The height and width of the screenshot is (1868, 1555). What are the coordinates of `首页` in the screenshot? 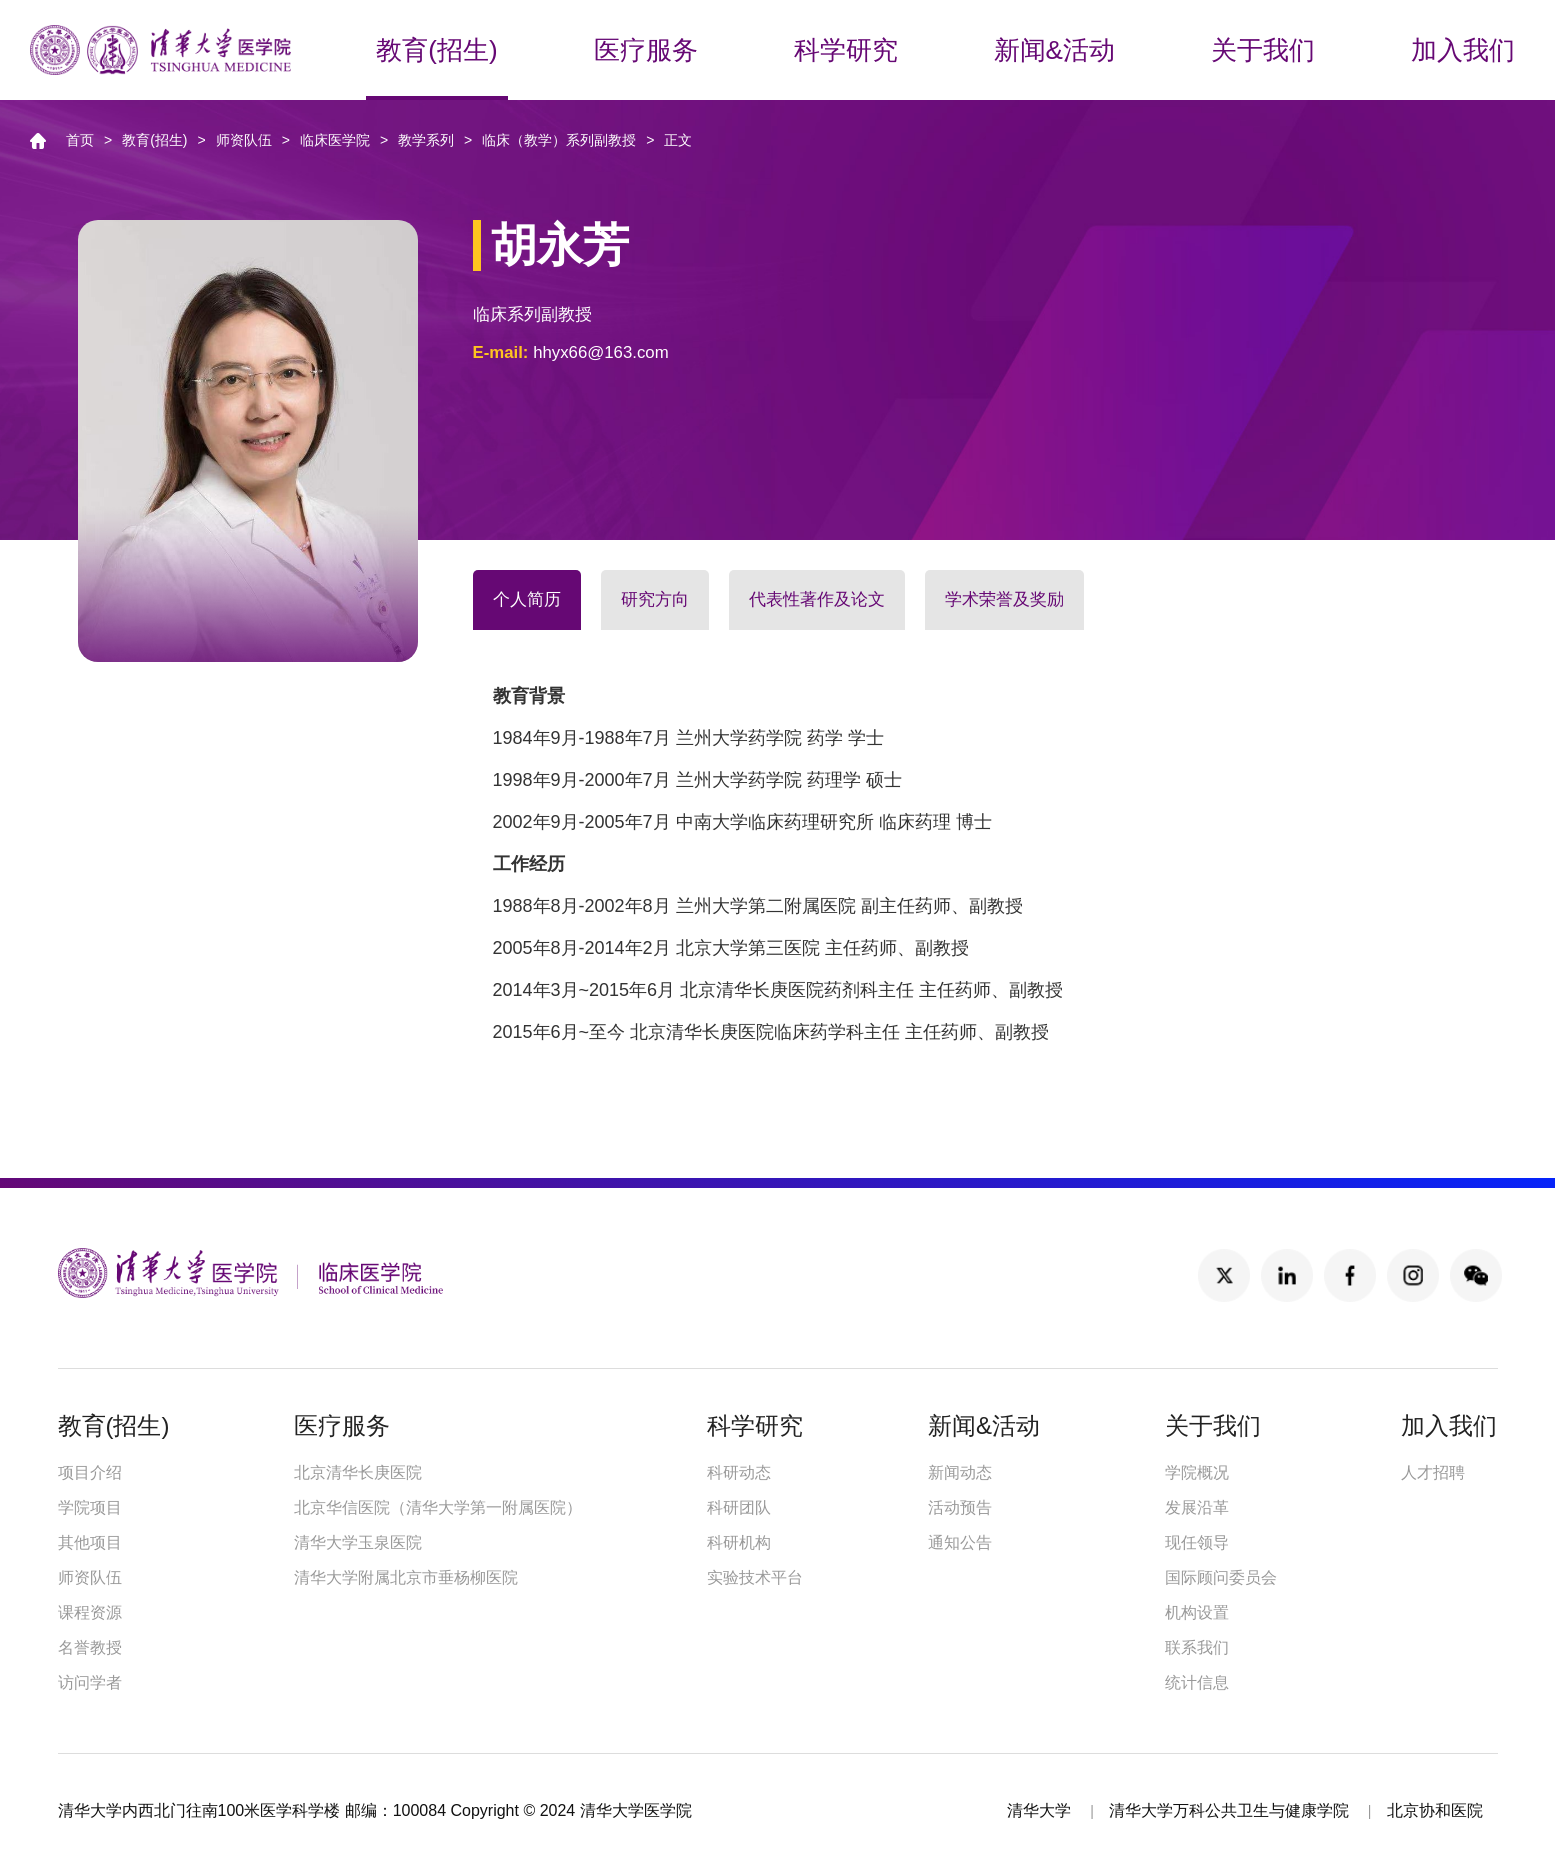 It's located at (80, 140).